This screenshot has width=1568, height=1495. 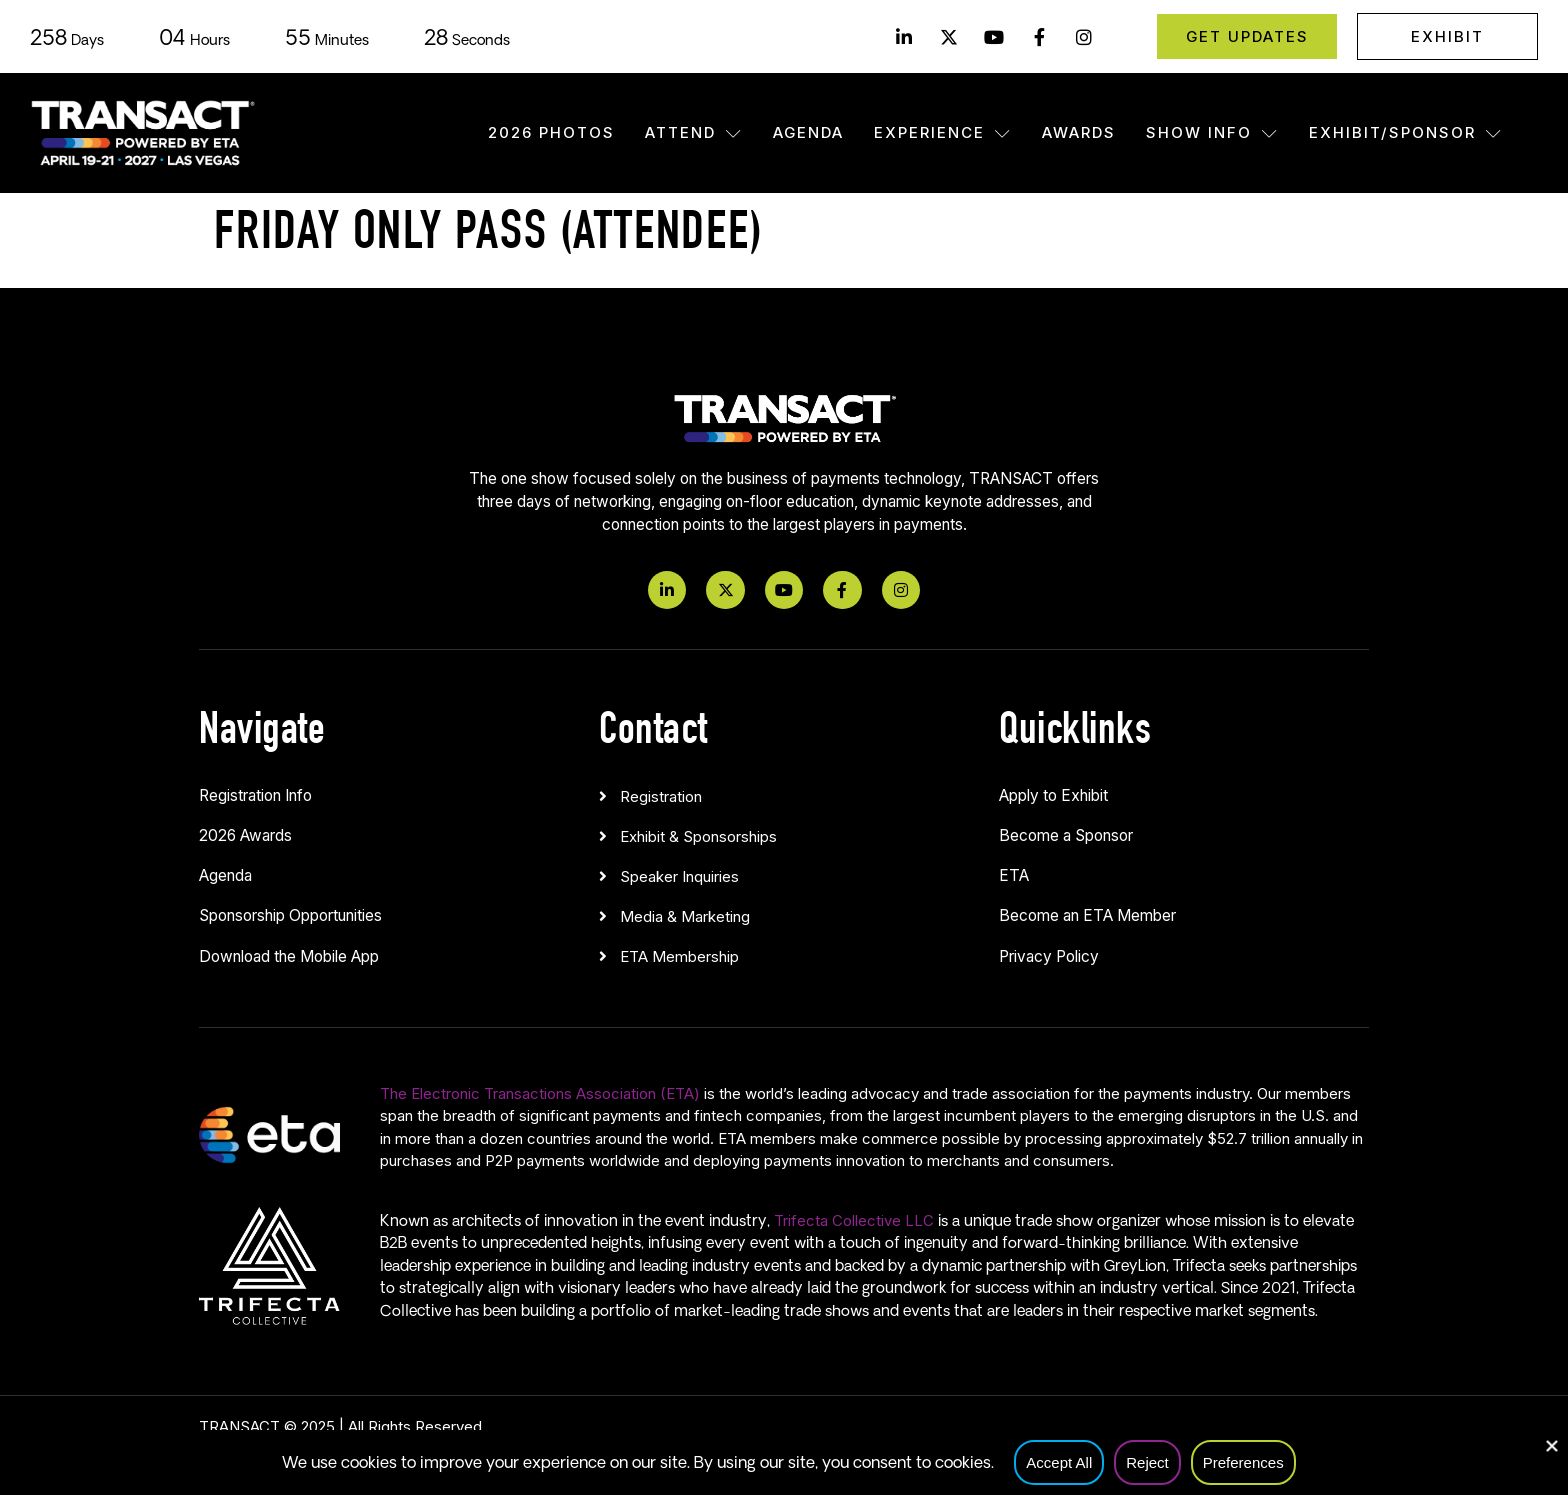 What do you see at coordinates (1406, 132) in the screenshot?
I see `Exhibit/Sponsor` at bounding box center [1406, 132].